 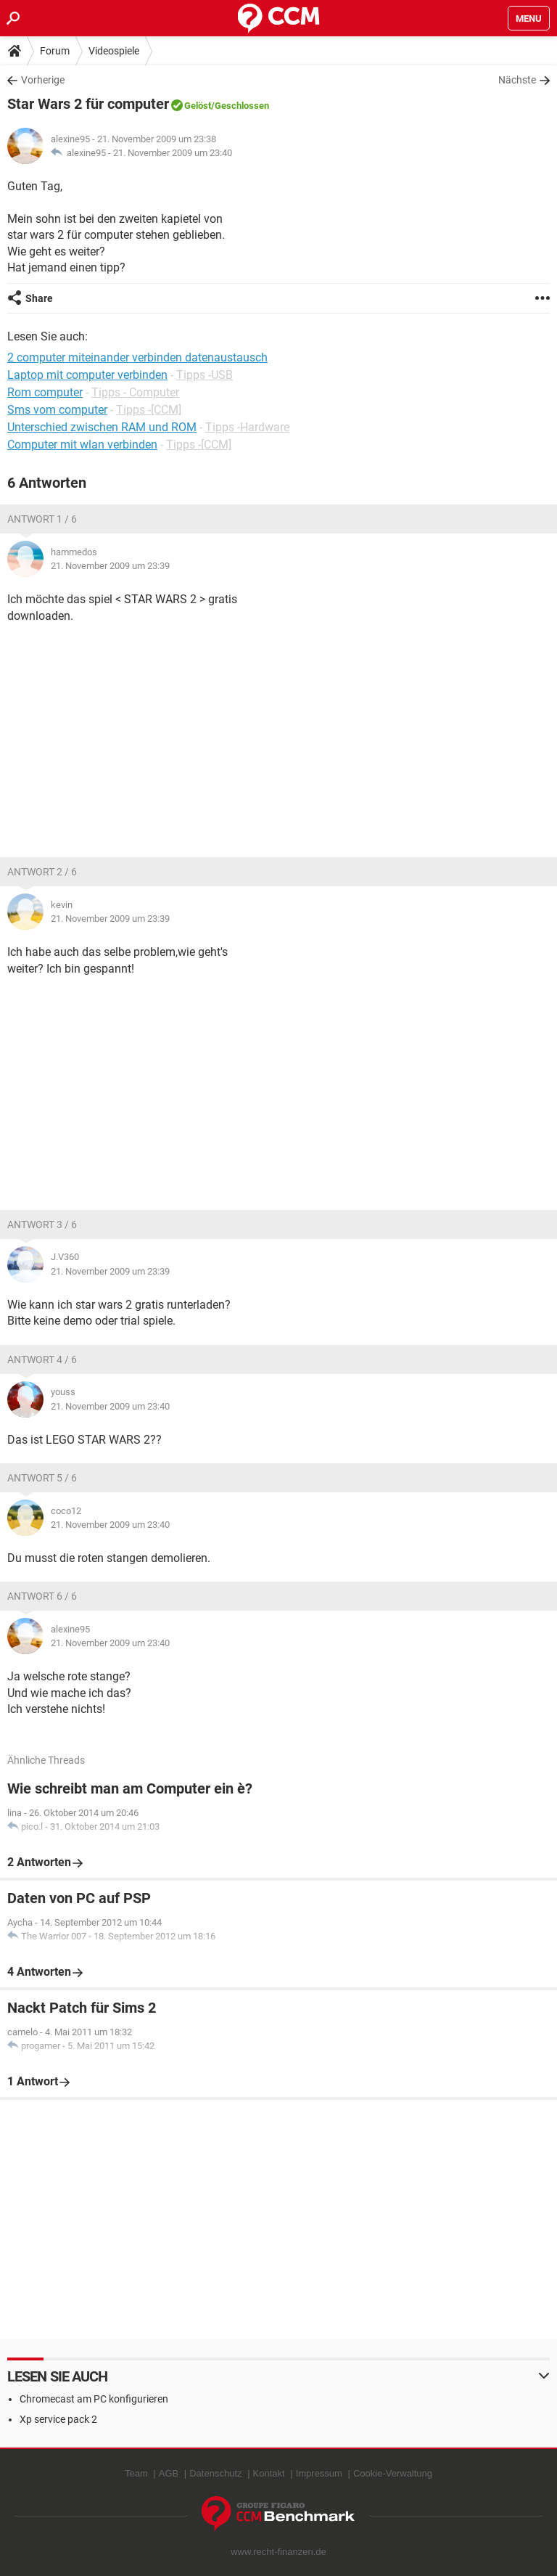 I want to click on Antwort 1 / 6, so click(x=42, y=519).